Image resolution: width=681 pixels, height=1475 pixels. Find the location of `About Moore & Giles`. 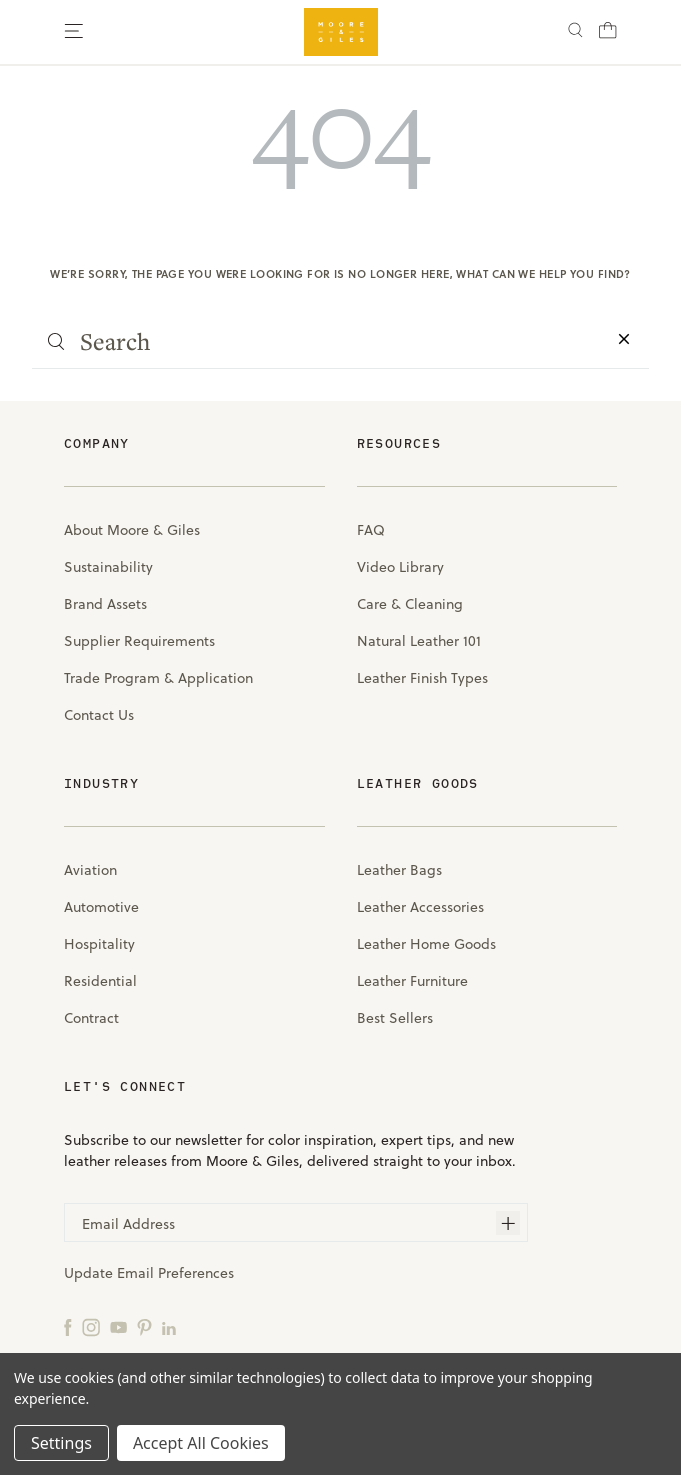

About Moore & Giles is located at coordinates (132, 529).